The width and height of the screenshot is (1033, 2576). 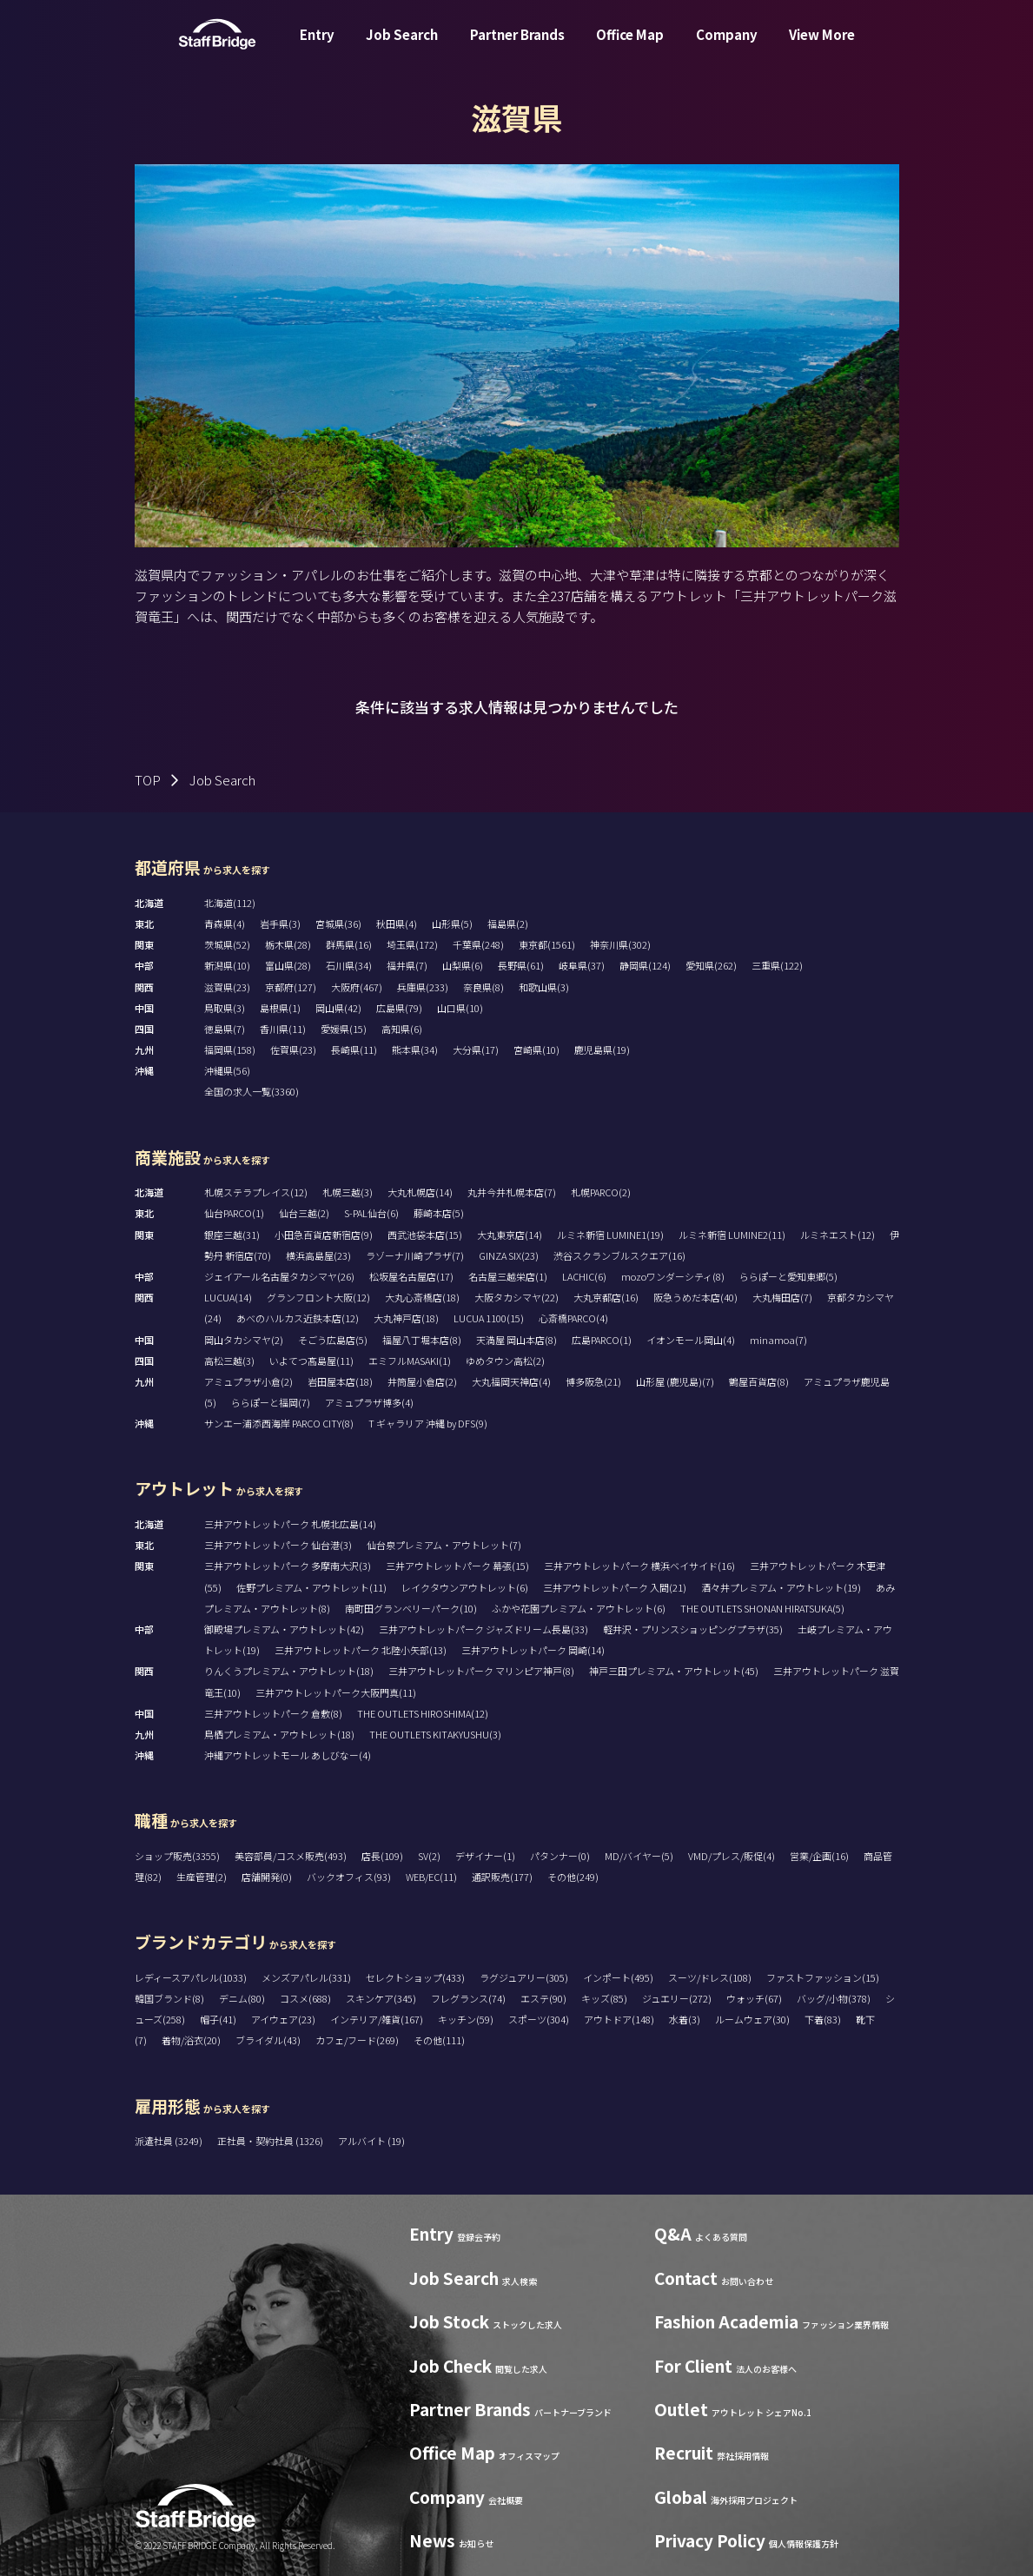 What do you see at coordinates (507, 923) in the screenshot?
I see `福島県(2)` at bounding box center [507, 923].